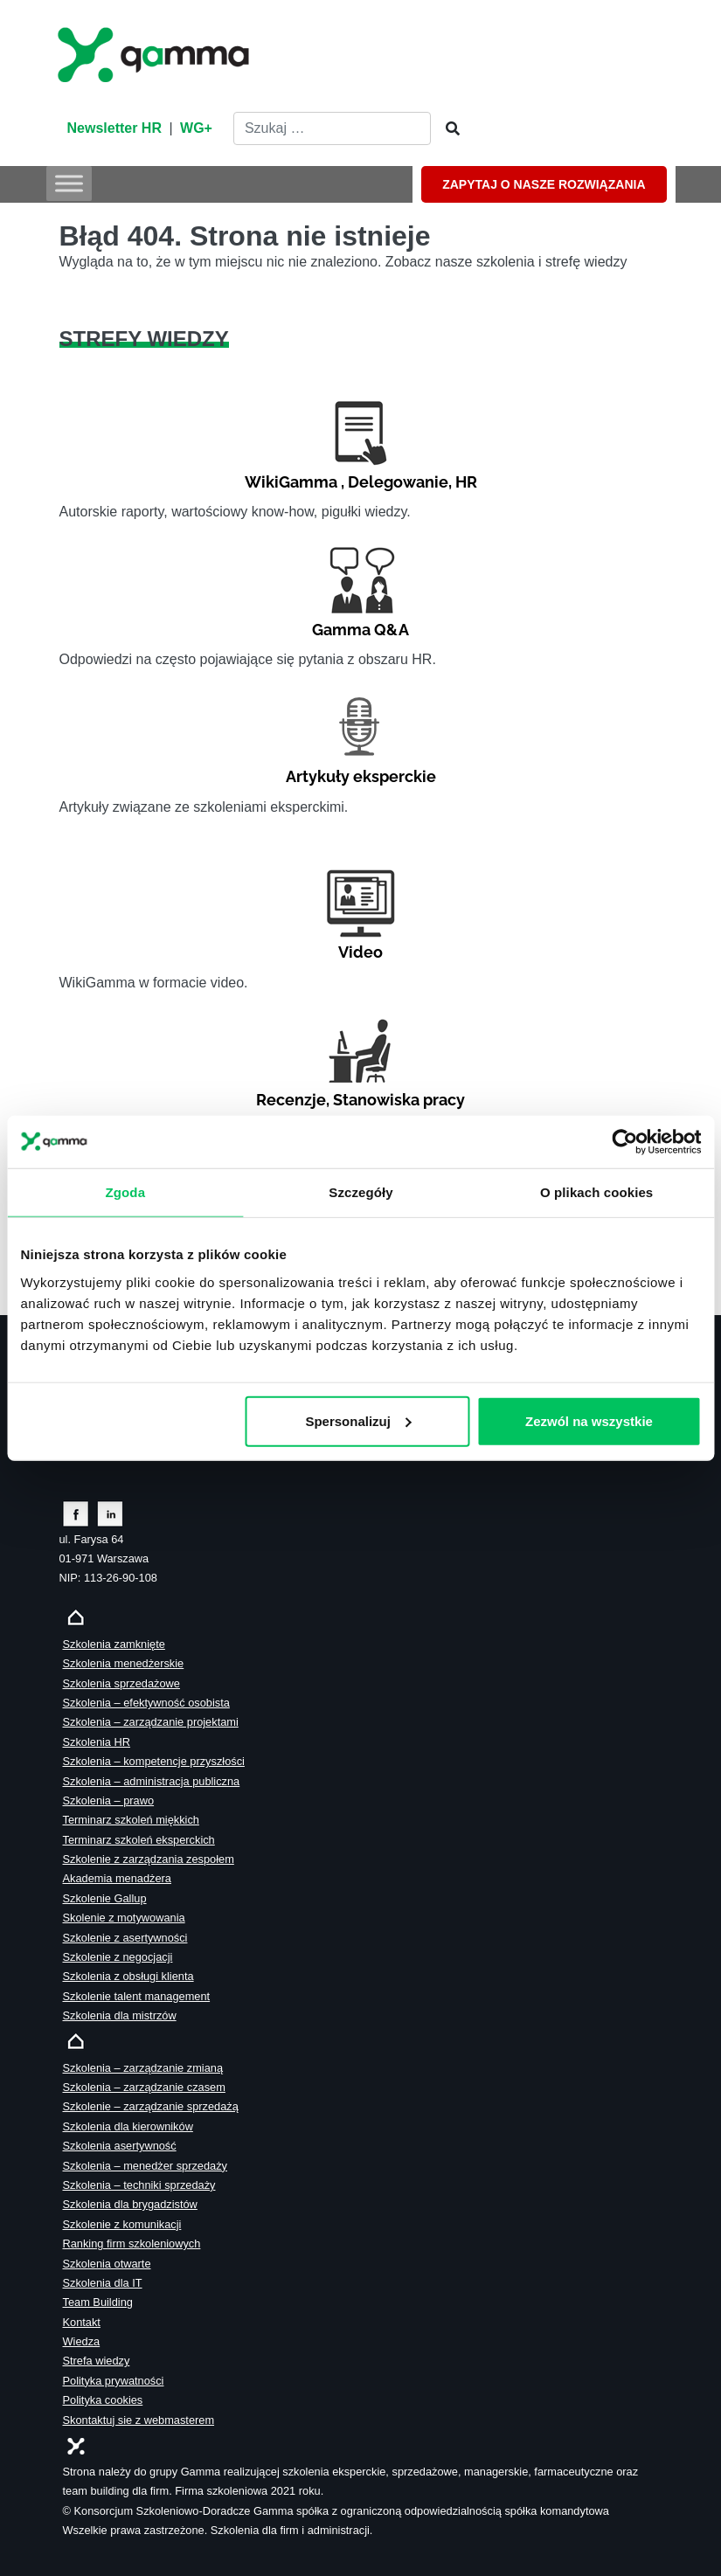 The height and width of the screenshot is (2576, 721). What do you see at coordinates (151, 1781) in the screenshot?
I see `Szkolenia – administracja publiczna` at bounding box center [151, 1781].